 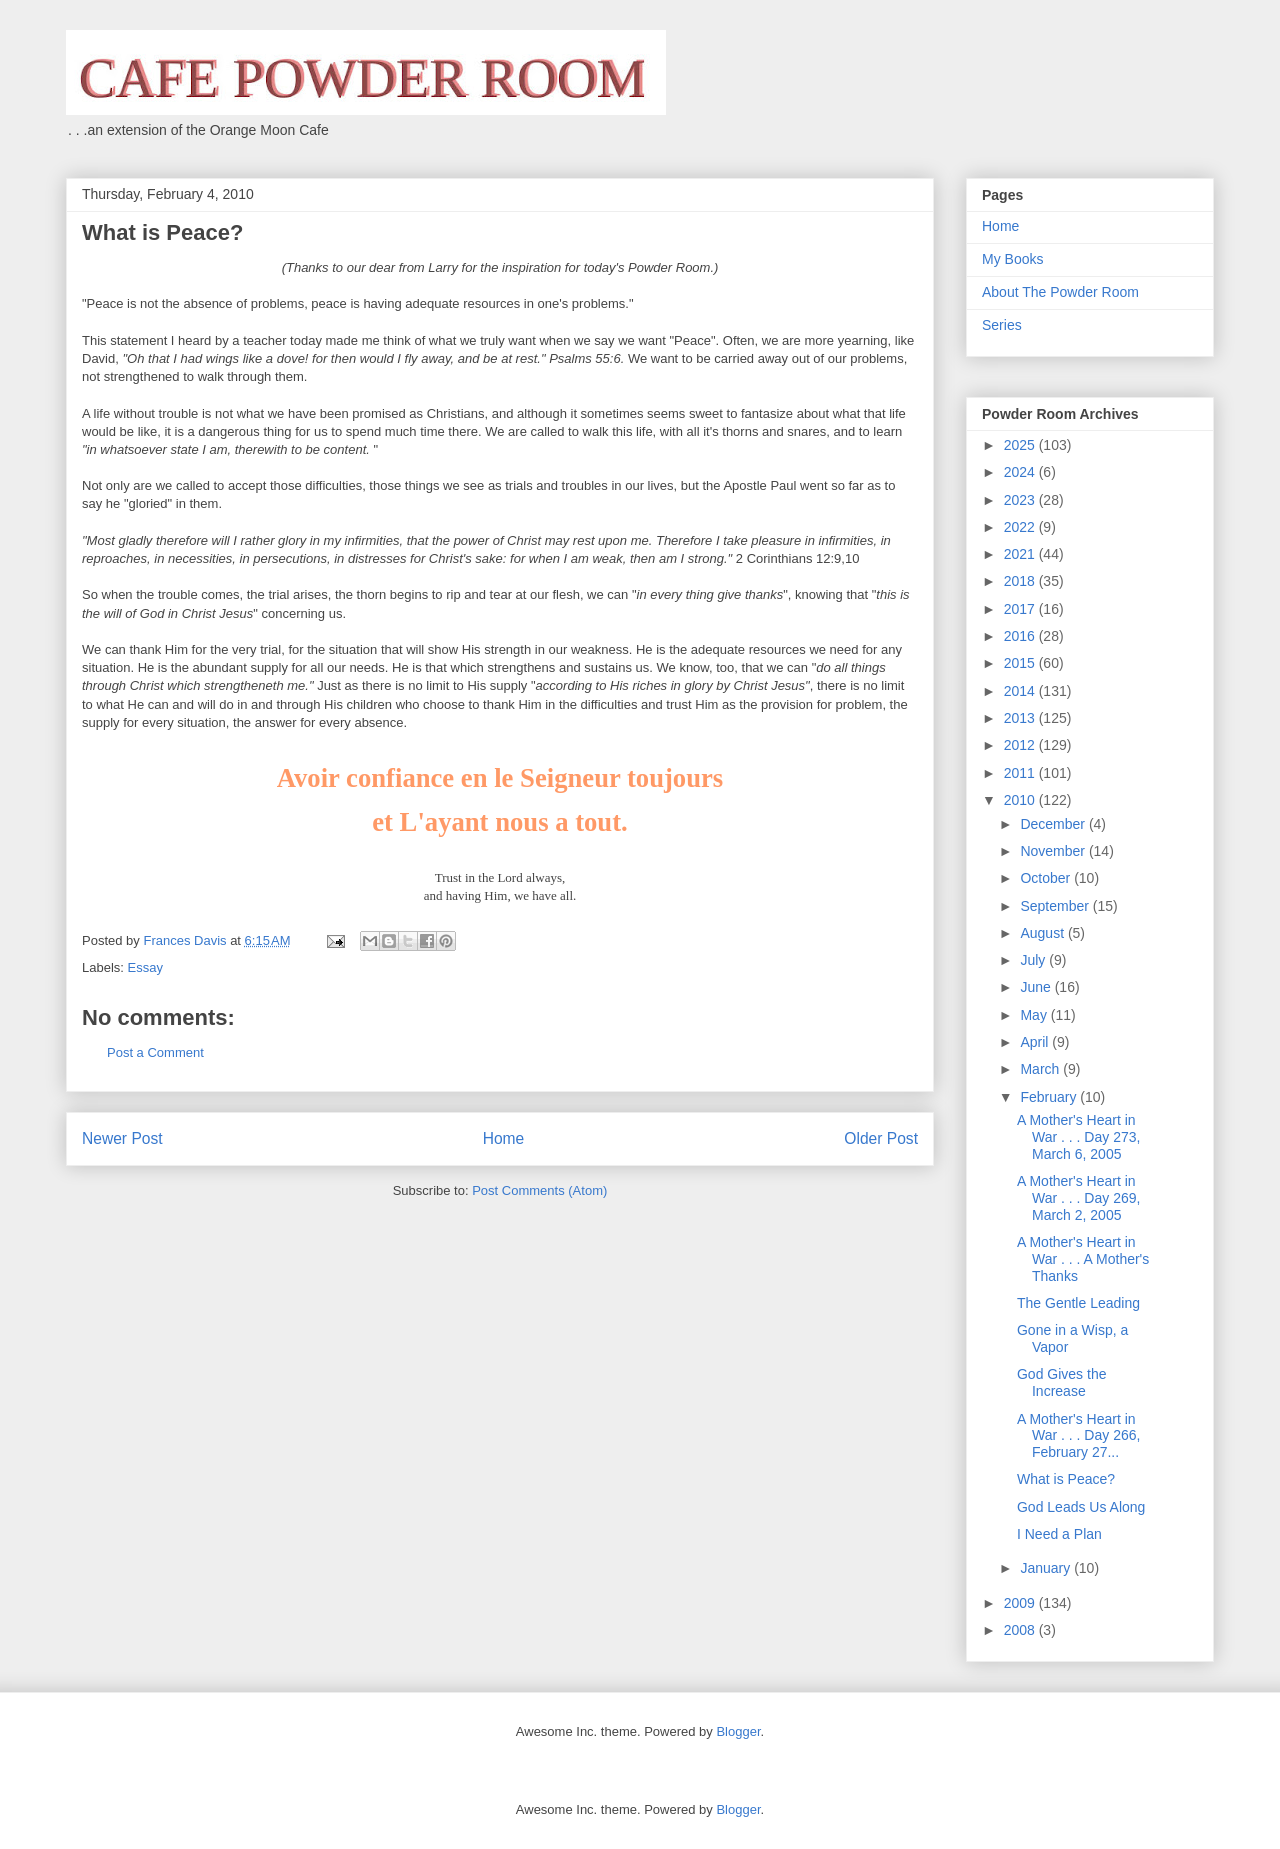 I want to click on Post a Comment, so click(x=155, y=1052).